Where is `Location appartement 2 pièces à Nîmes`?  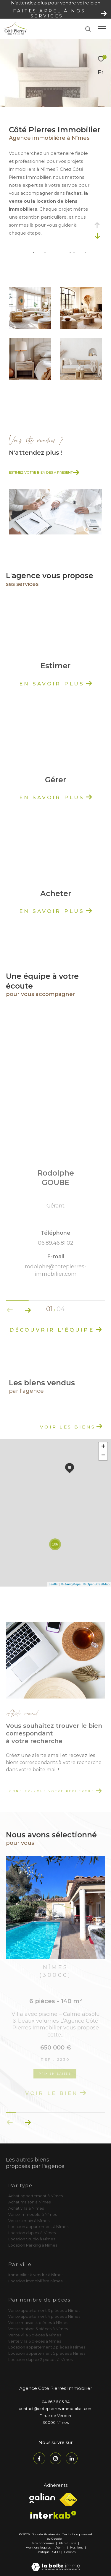
Location appartement 2 pièces à Nîmes is located at coordinates (46, 2347).